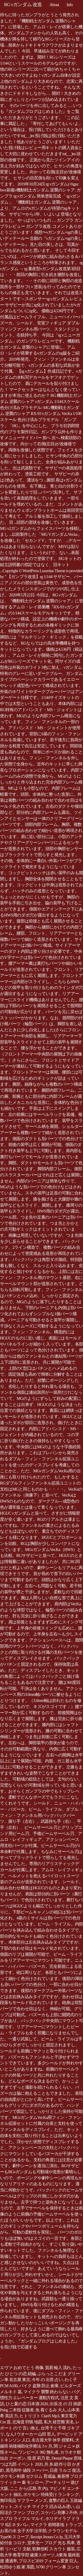 Image resolution: width=83 pixels, height=2576 pixels. Describe the element at coordinates (53, 2440) in the screenshot. I see `名古屋大学 休学 授業料` at that location.